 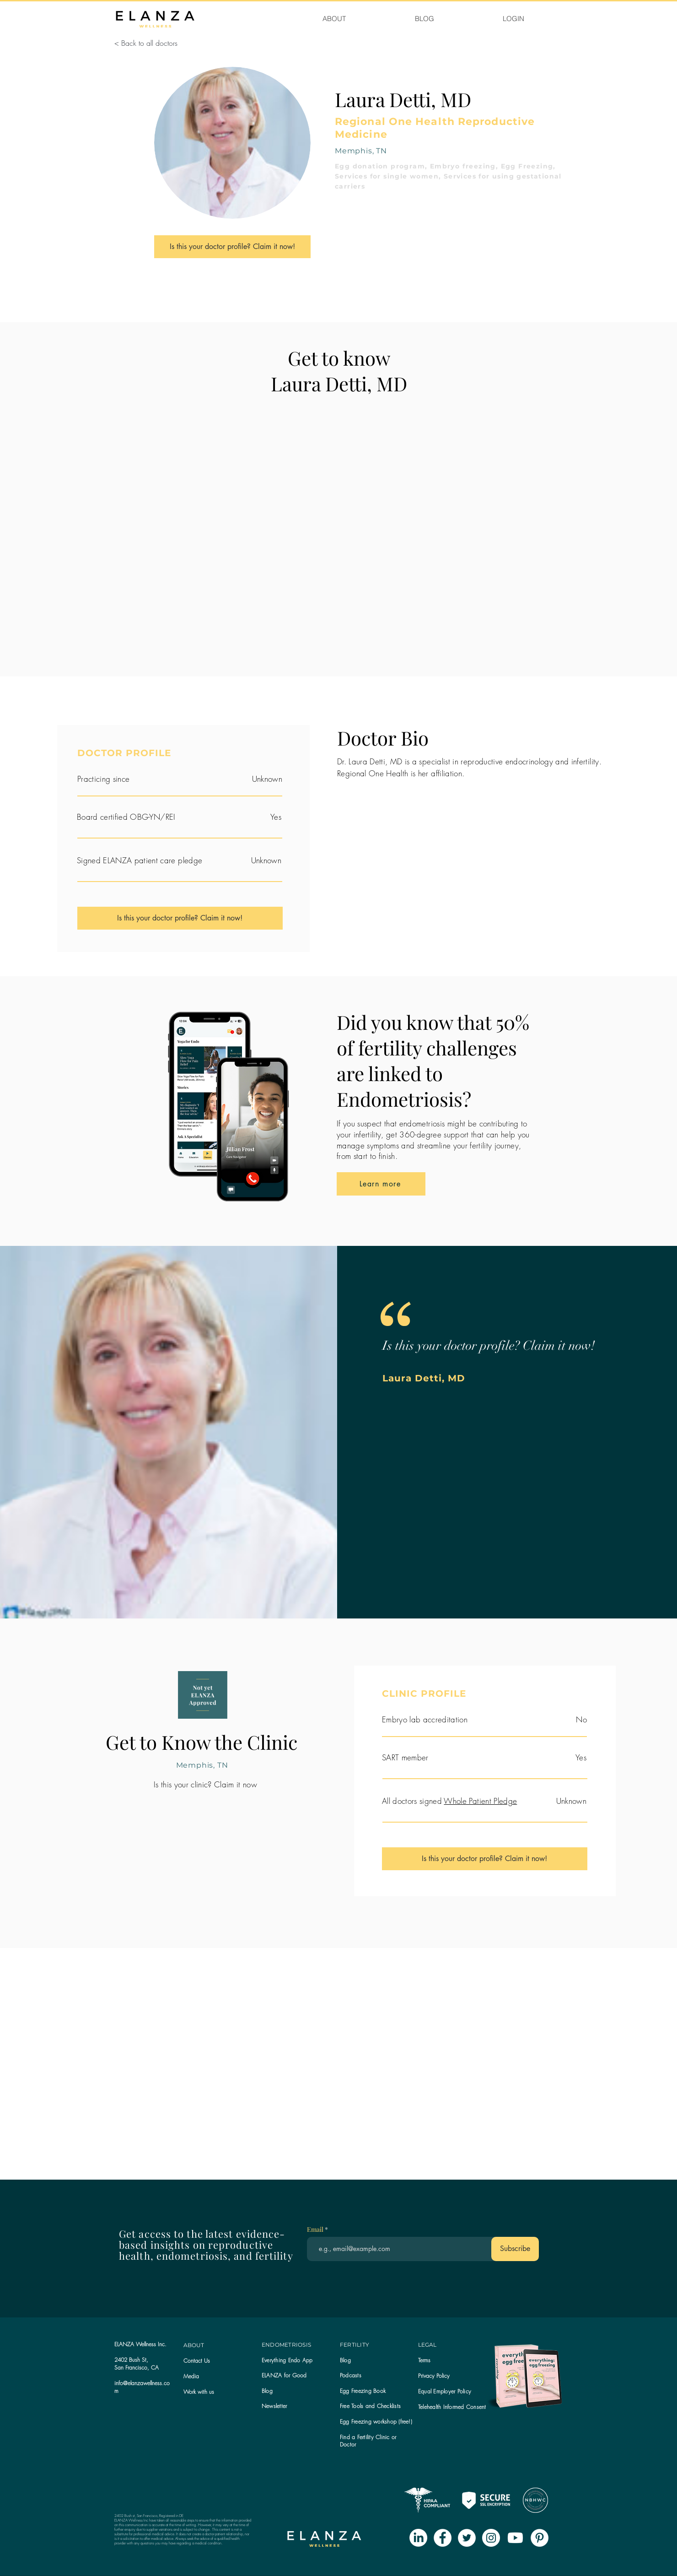 I want to click on [Youtube], so click(x=515, y=2538).